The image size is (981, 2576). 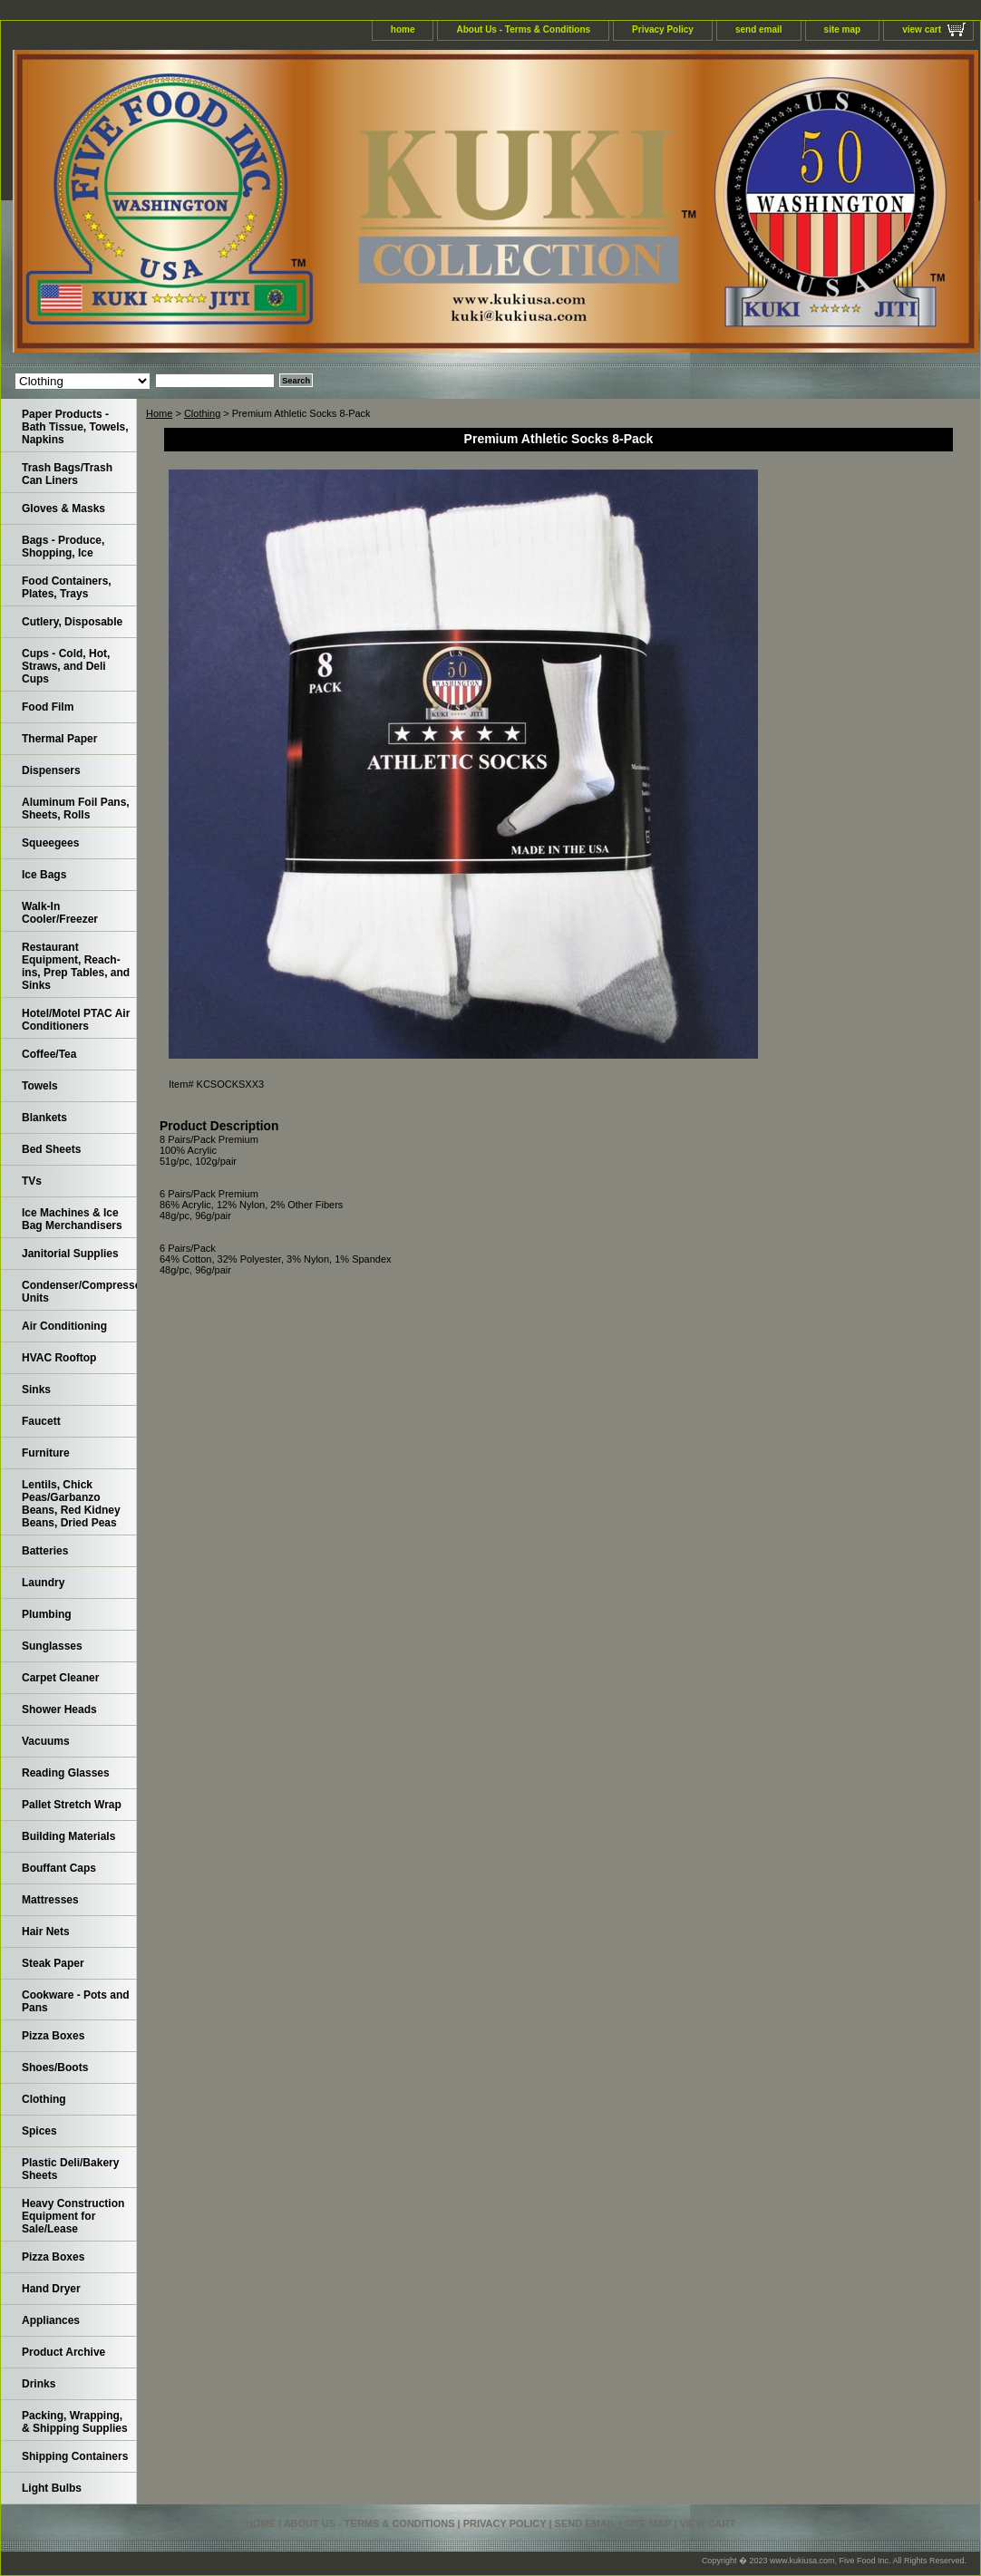 What do you see at coordinates (40, 1086) in the screenshot?
I see `Towels` at bounding box center [40, 1086].